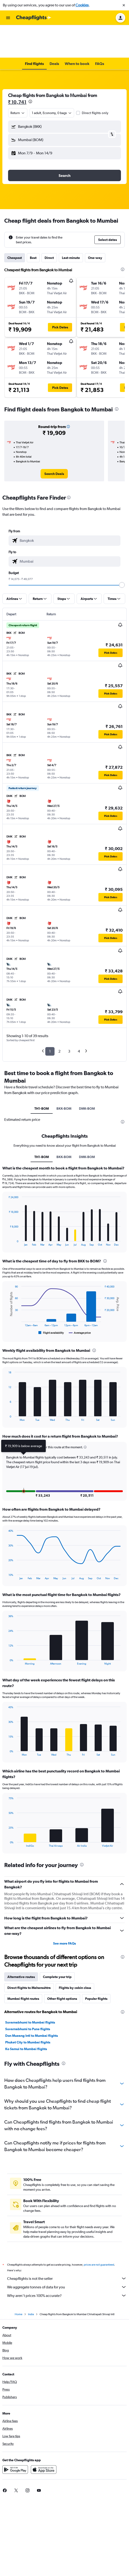  What do you see at coordinates (49, 225) in the screenshot?
I see `Direct [tab]` at bounding box center [49, 225].